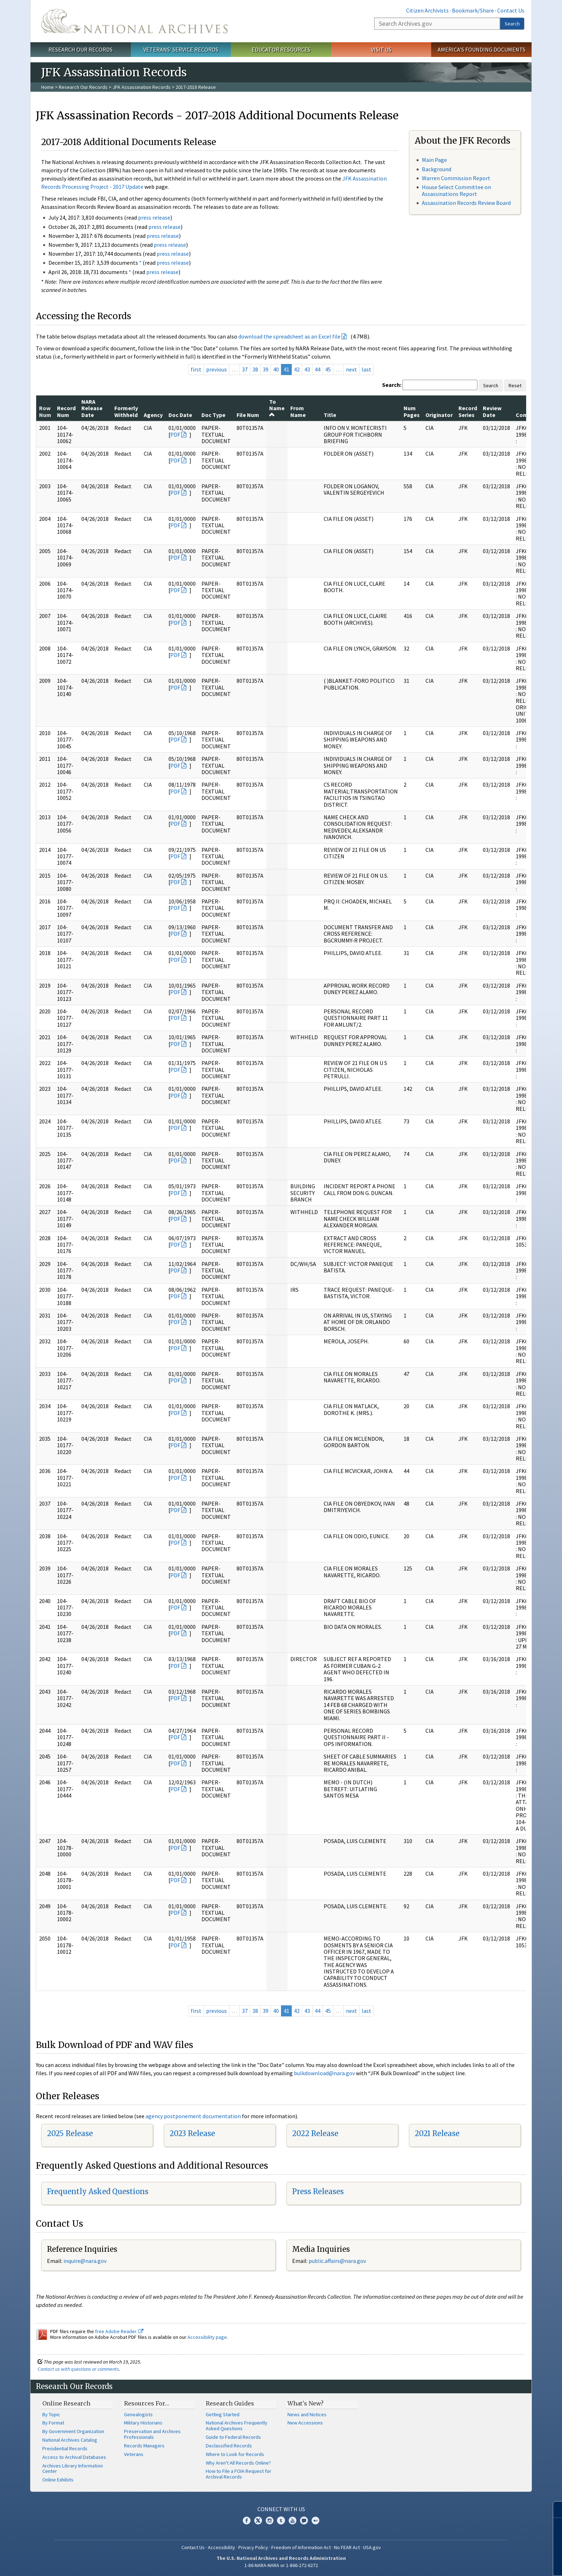  What do you see at coordinates (126, 411) in the screenshot?
I see `Formerly Withheld` at bounding box center [126, 411].